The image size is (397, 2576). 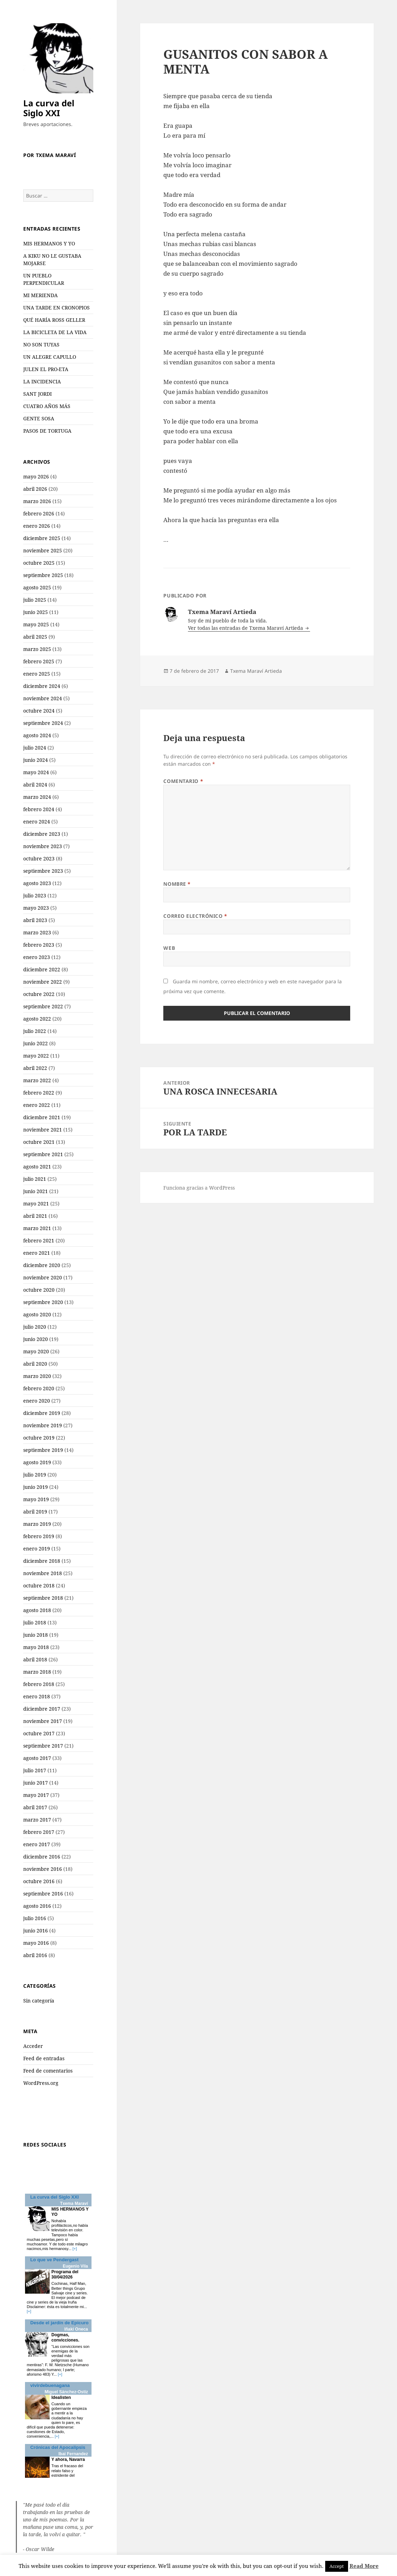 What do you see at coordinates (35, 1807) in the screenshot?
I see `abril 2017` at bounding box center [35, 1807].